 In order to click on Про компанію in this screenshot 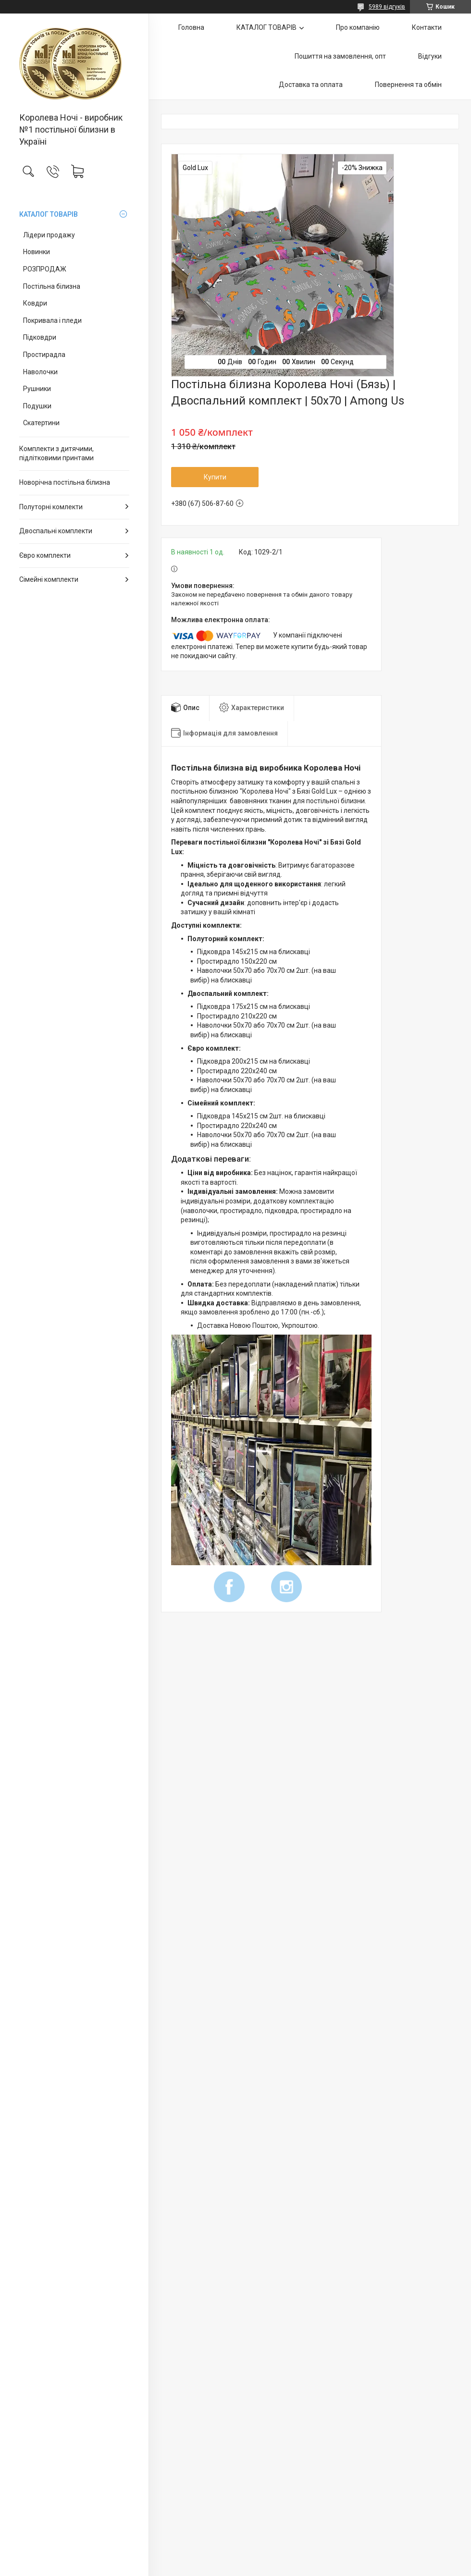, I will do `click(358, 27)`.